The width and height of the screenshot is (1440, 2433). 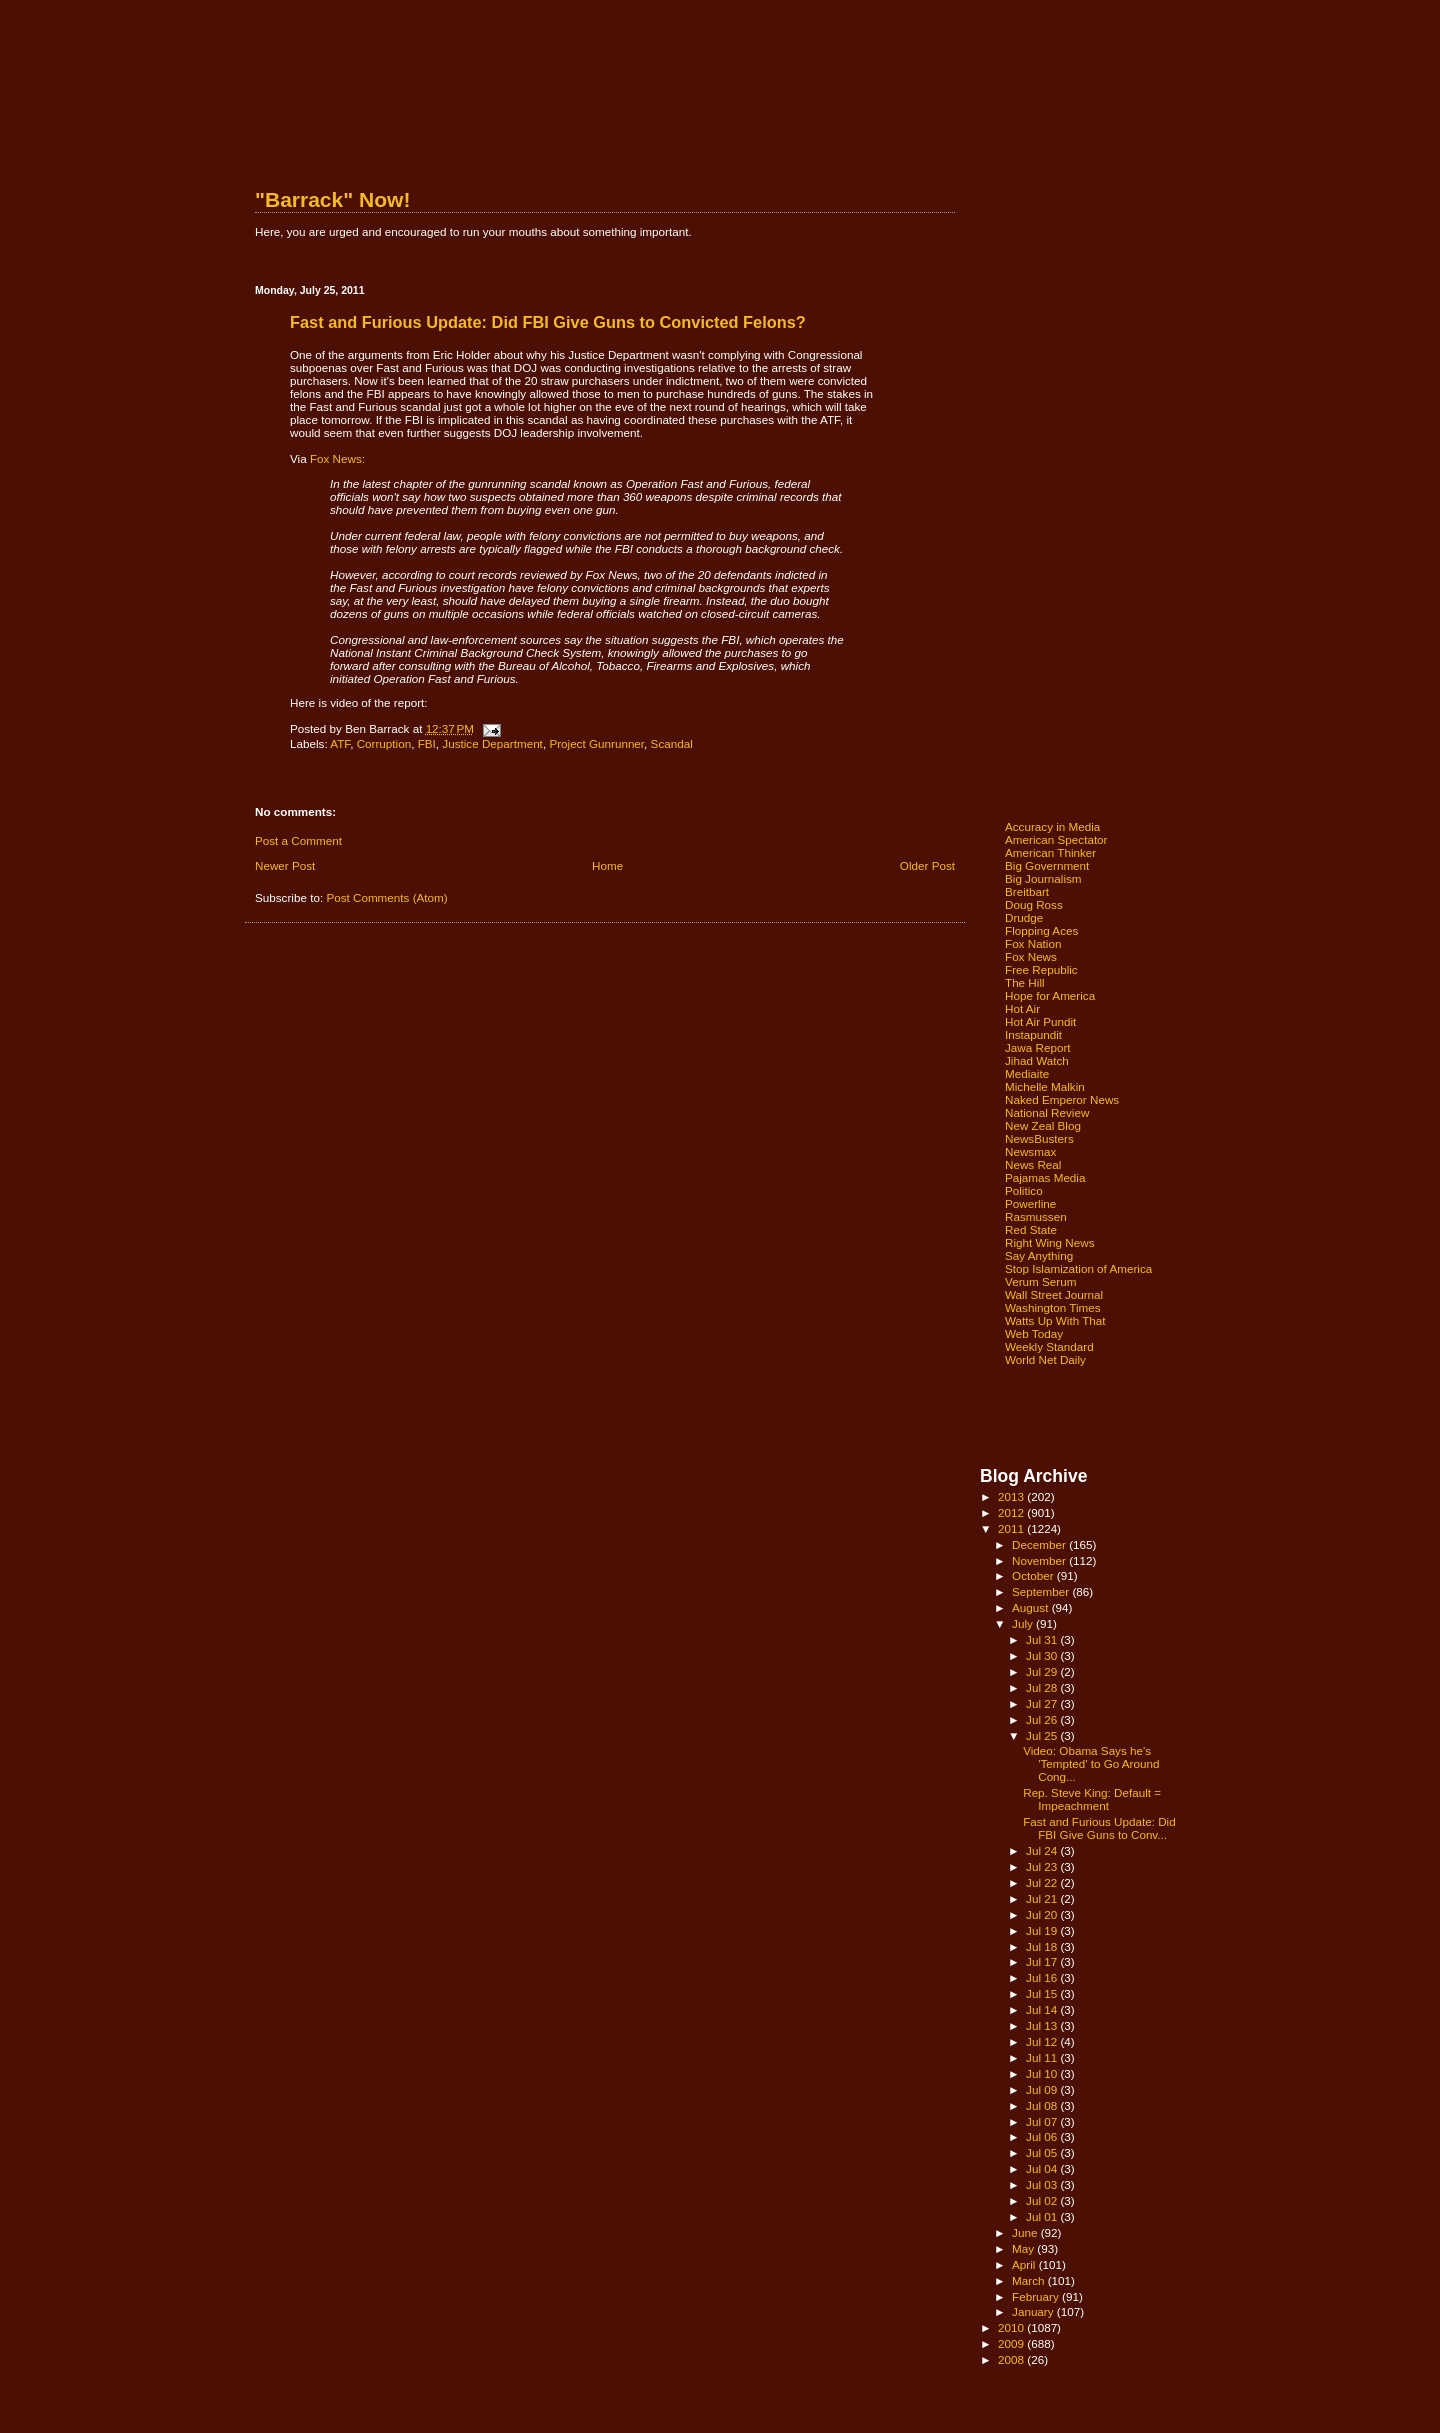 What do you see at coordinates (1043, 1850) in the screenshot?
I see `Jul 24` at bounding box center [1043, 1850].